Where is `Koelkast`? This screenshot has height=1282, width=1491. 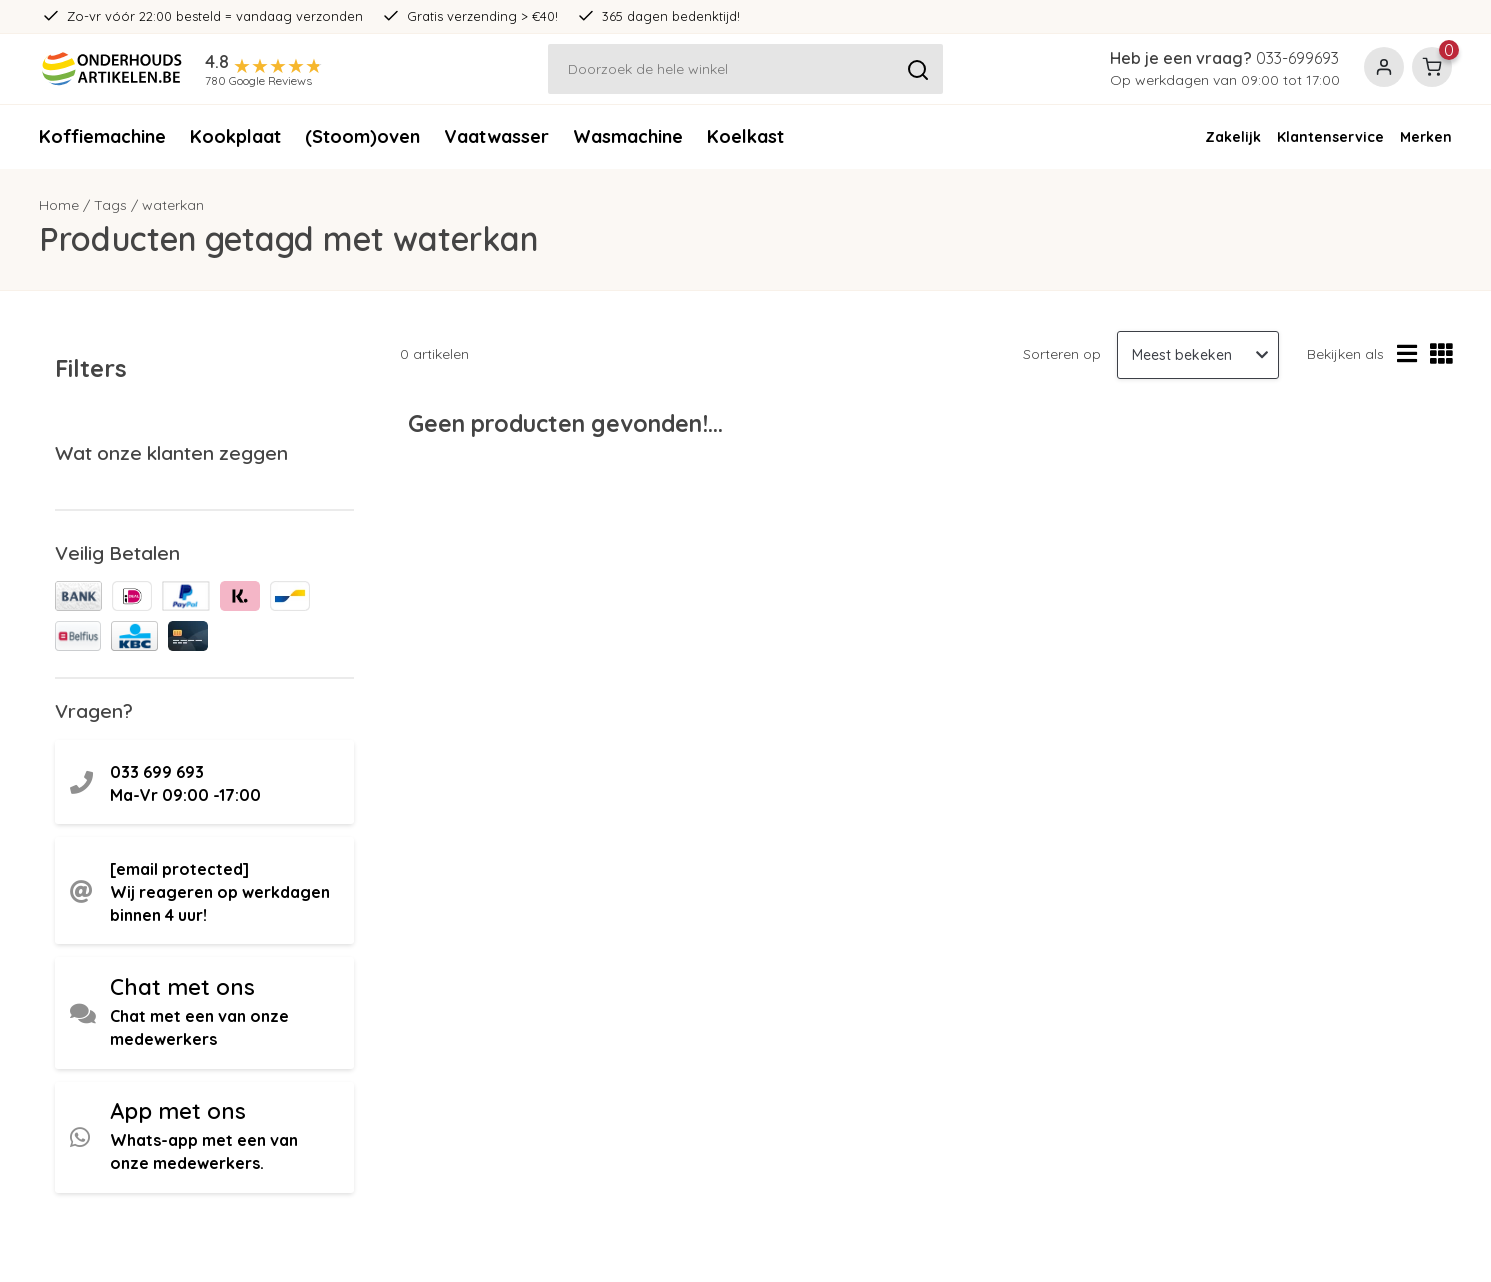 Koelkast is located at coordinates (745, 136).